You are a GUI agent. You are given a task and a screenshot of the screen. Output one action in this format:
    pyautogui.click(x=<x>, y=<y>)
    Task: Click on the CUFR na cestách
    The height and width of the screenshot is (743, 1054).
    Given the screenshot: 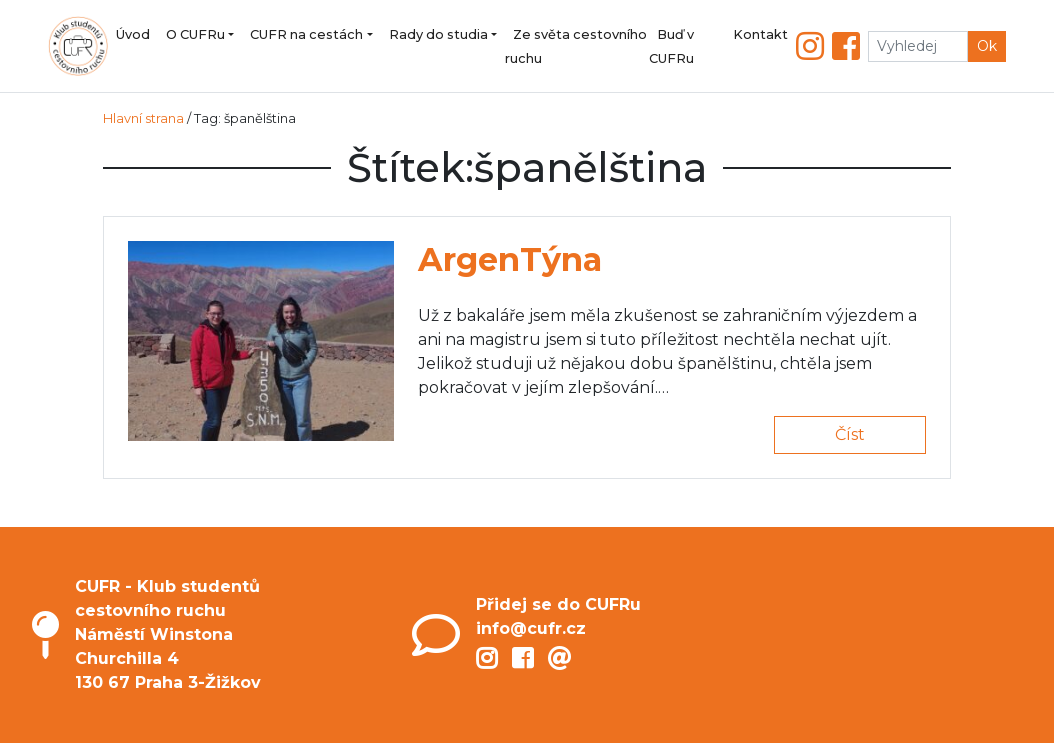 What is the action you would take?
    pyautogui.click(x=306, y=34)
    